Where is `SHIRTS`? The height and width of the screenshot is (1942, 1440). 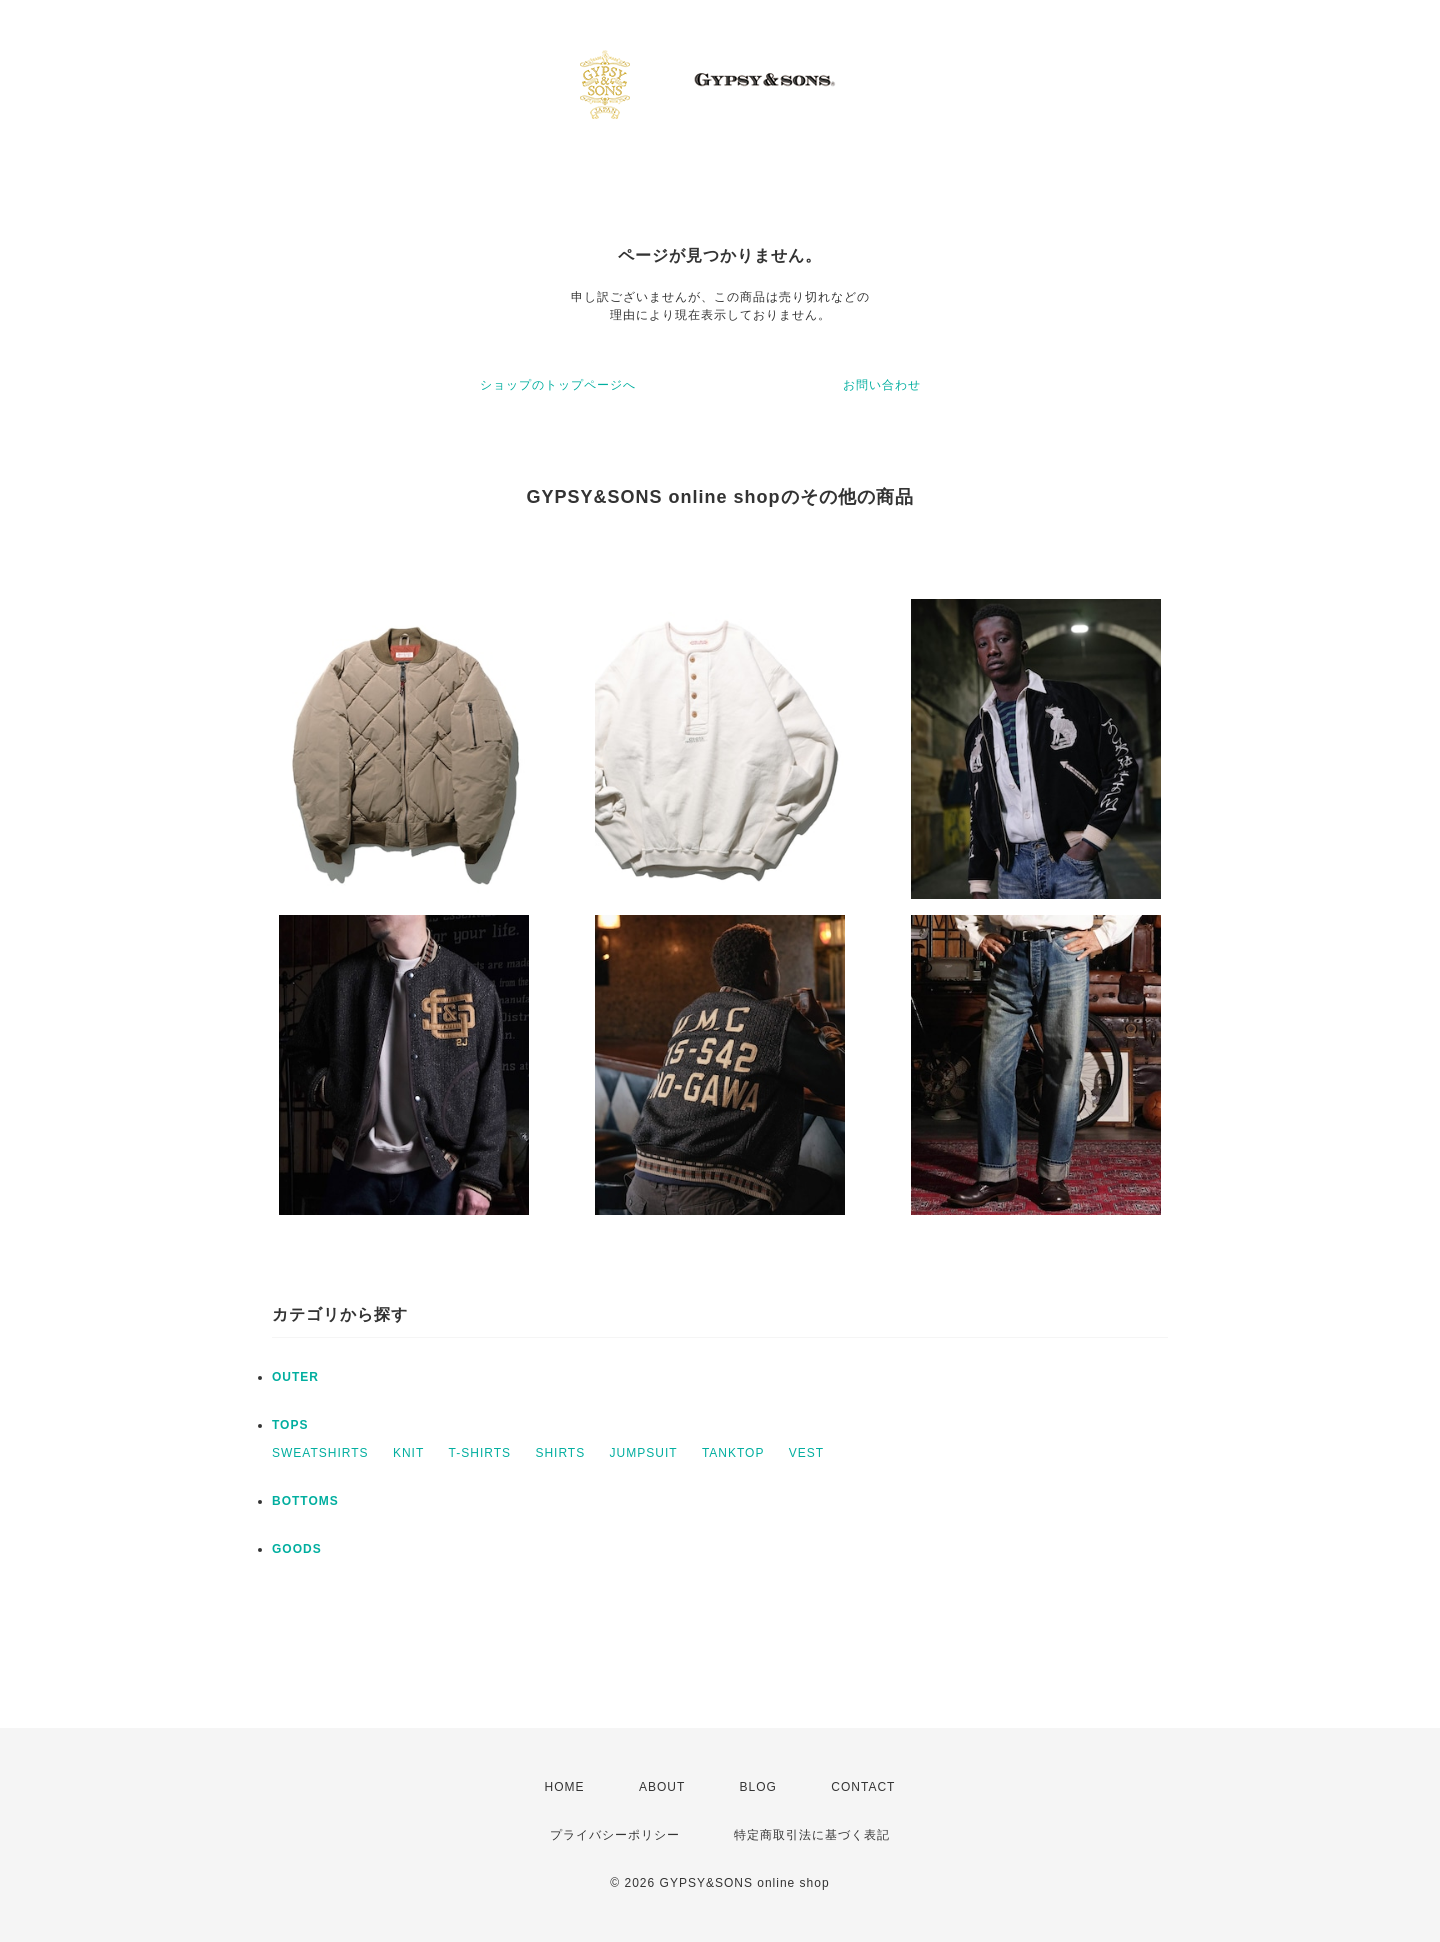 SHIRTS is located at coordinates (560, 1453).